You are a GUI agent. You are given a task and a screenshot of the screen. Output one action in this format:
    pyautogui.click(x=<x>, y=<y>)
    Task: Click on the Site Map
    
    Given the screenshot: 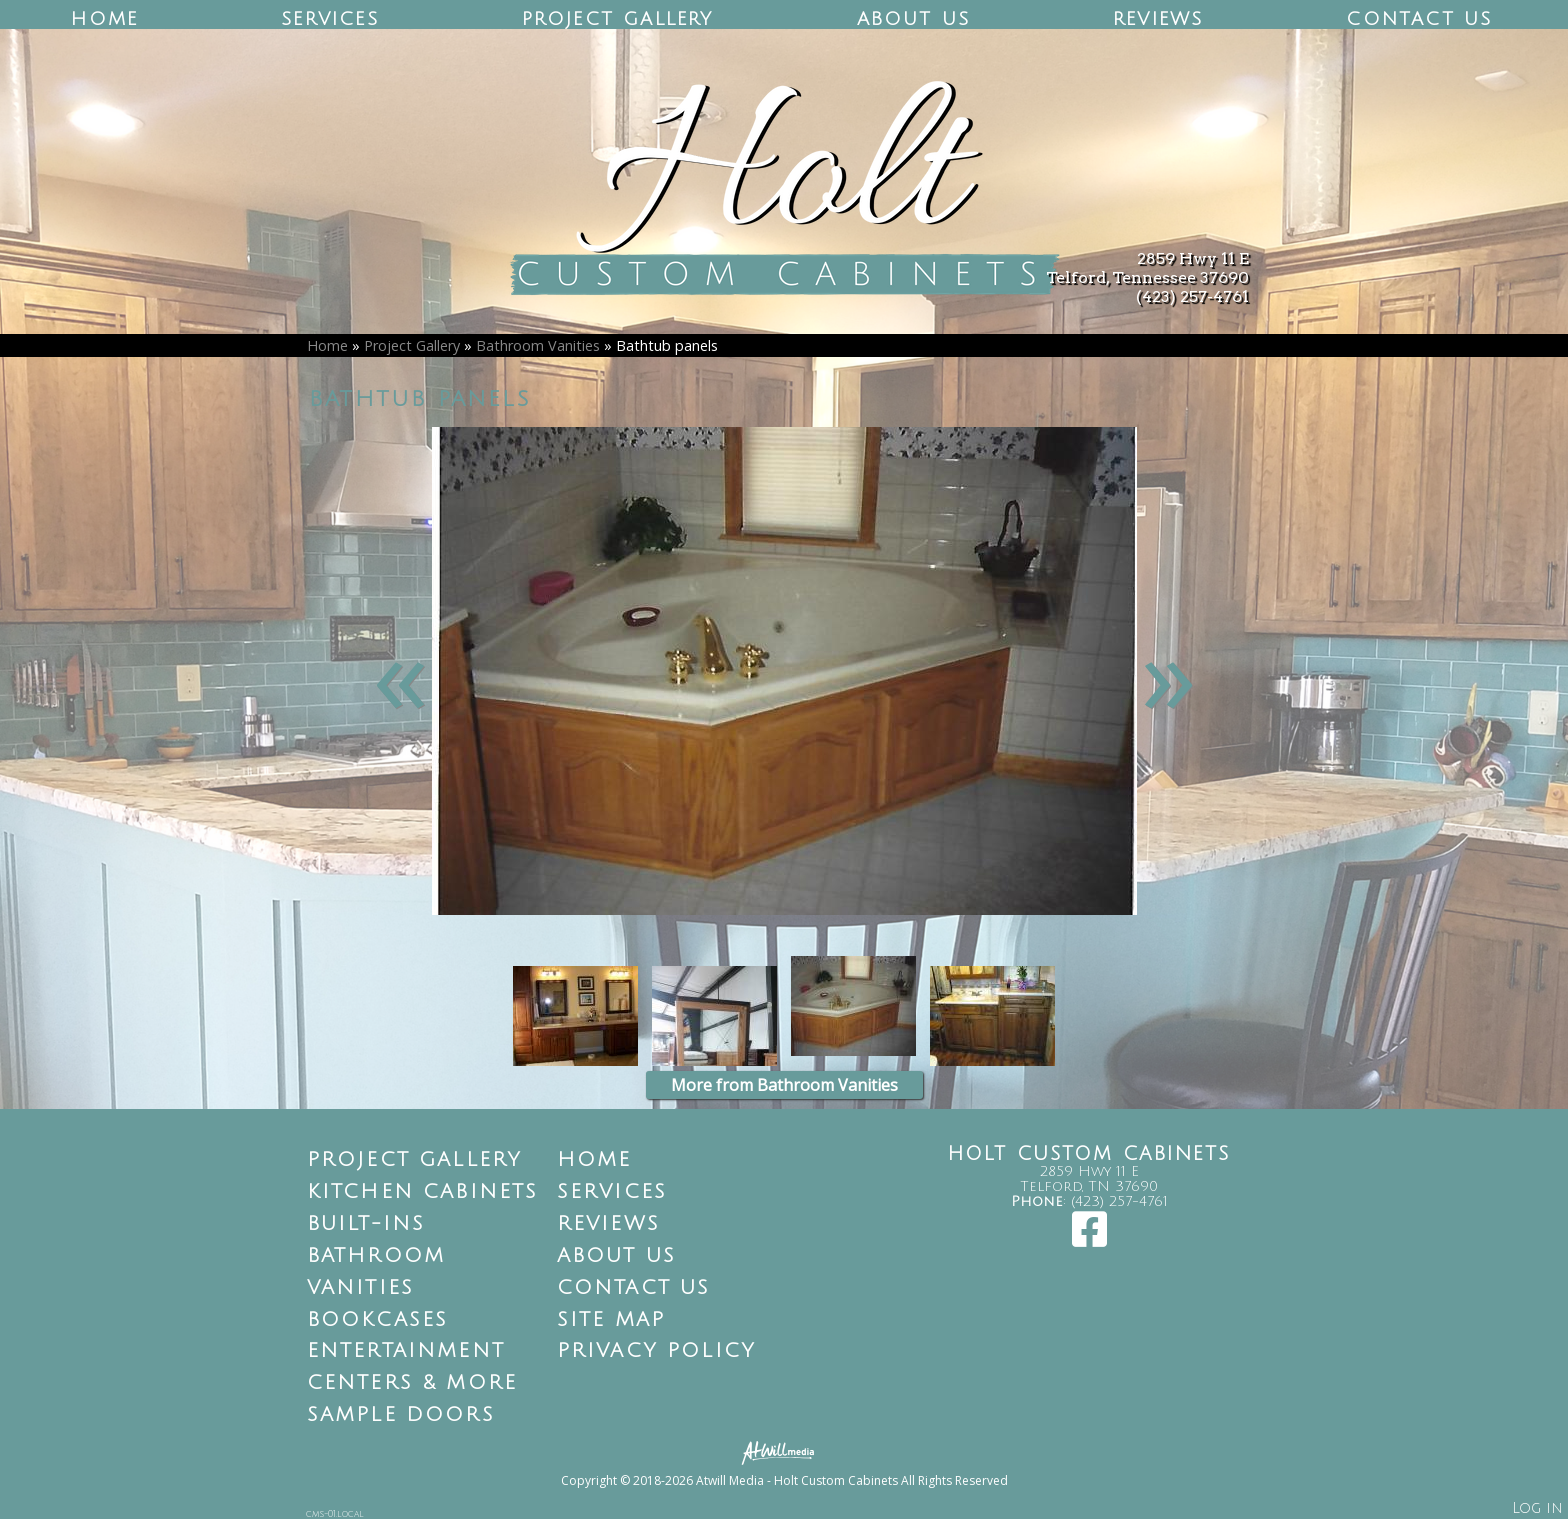 What is the action you would take?
    pyautogui.click(x=611, y=1320)
    